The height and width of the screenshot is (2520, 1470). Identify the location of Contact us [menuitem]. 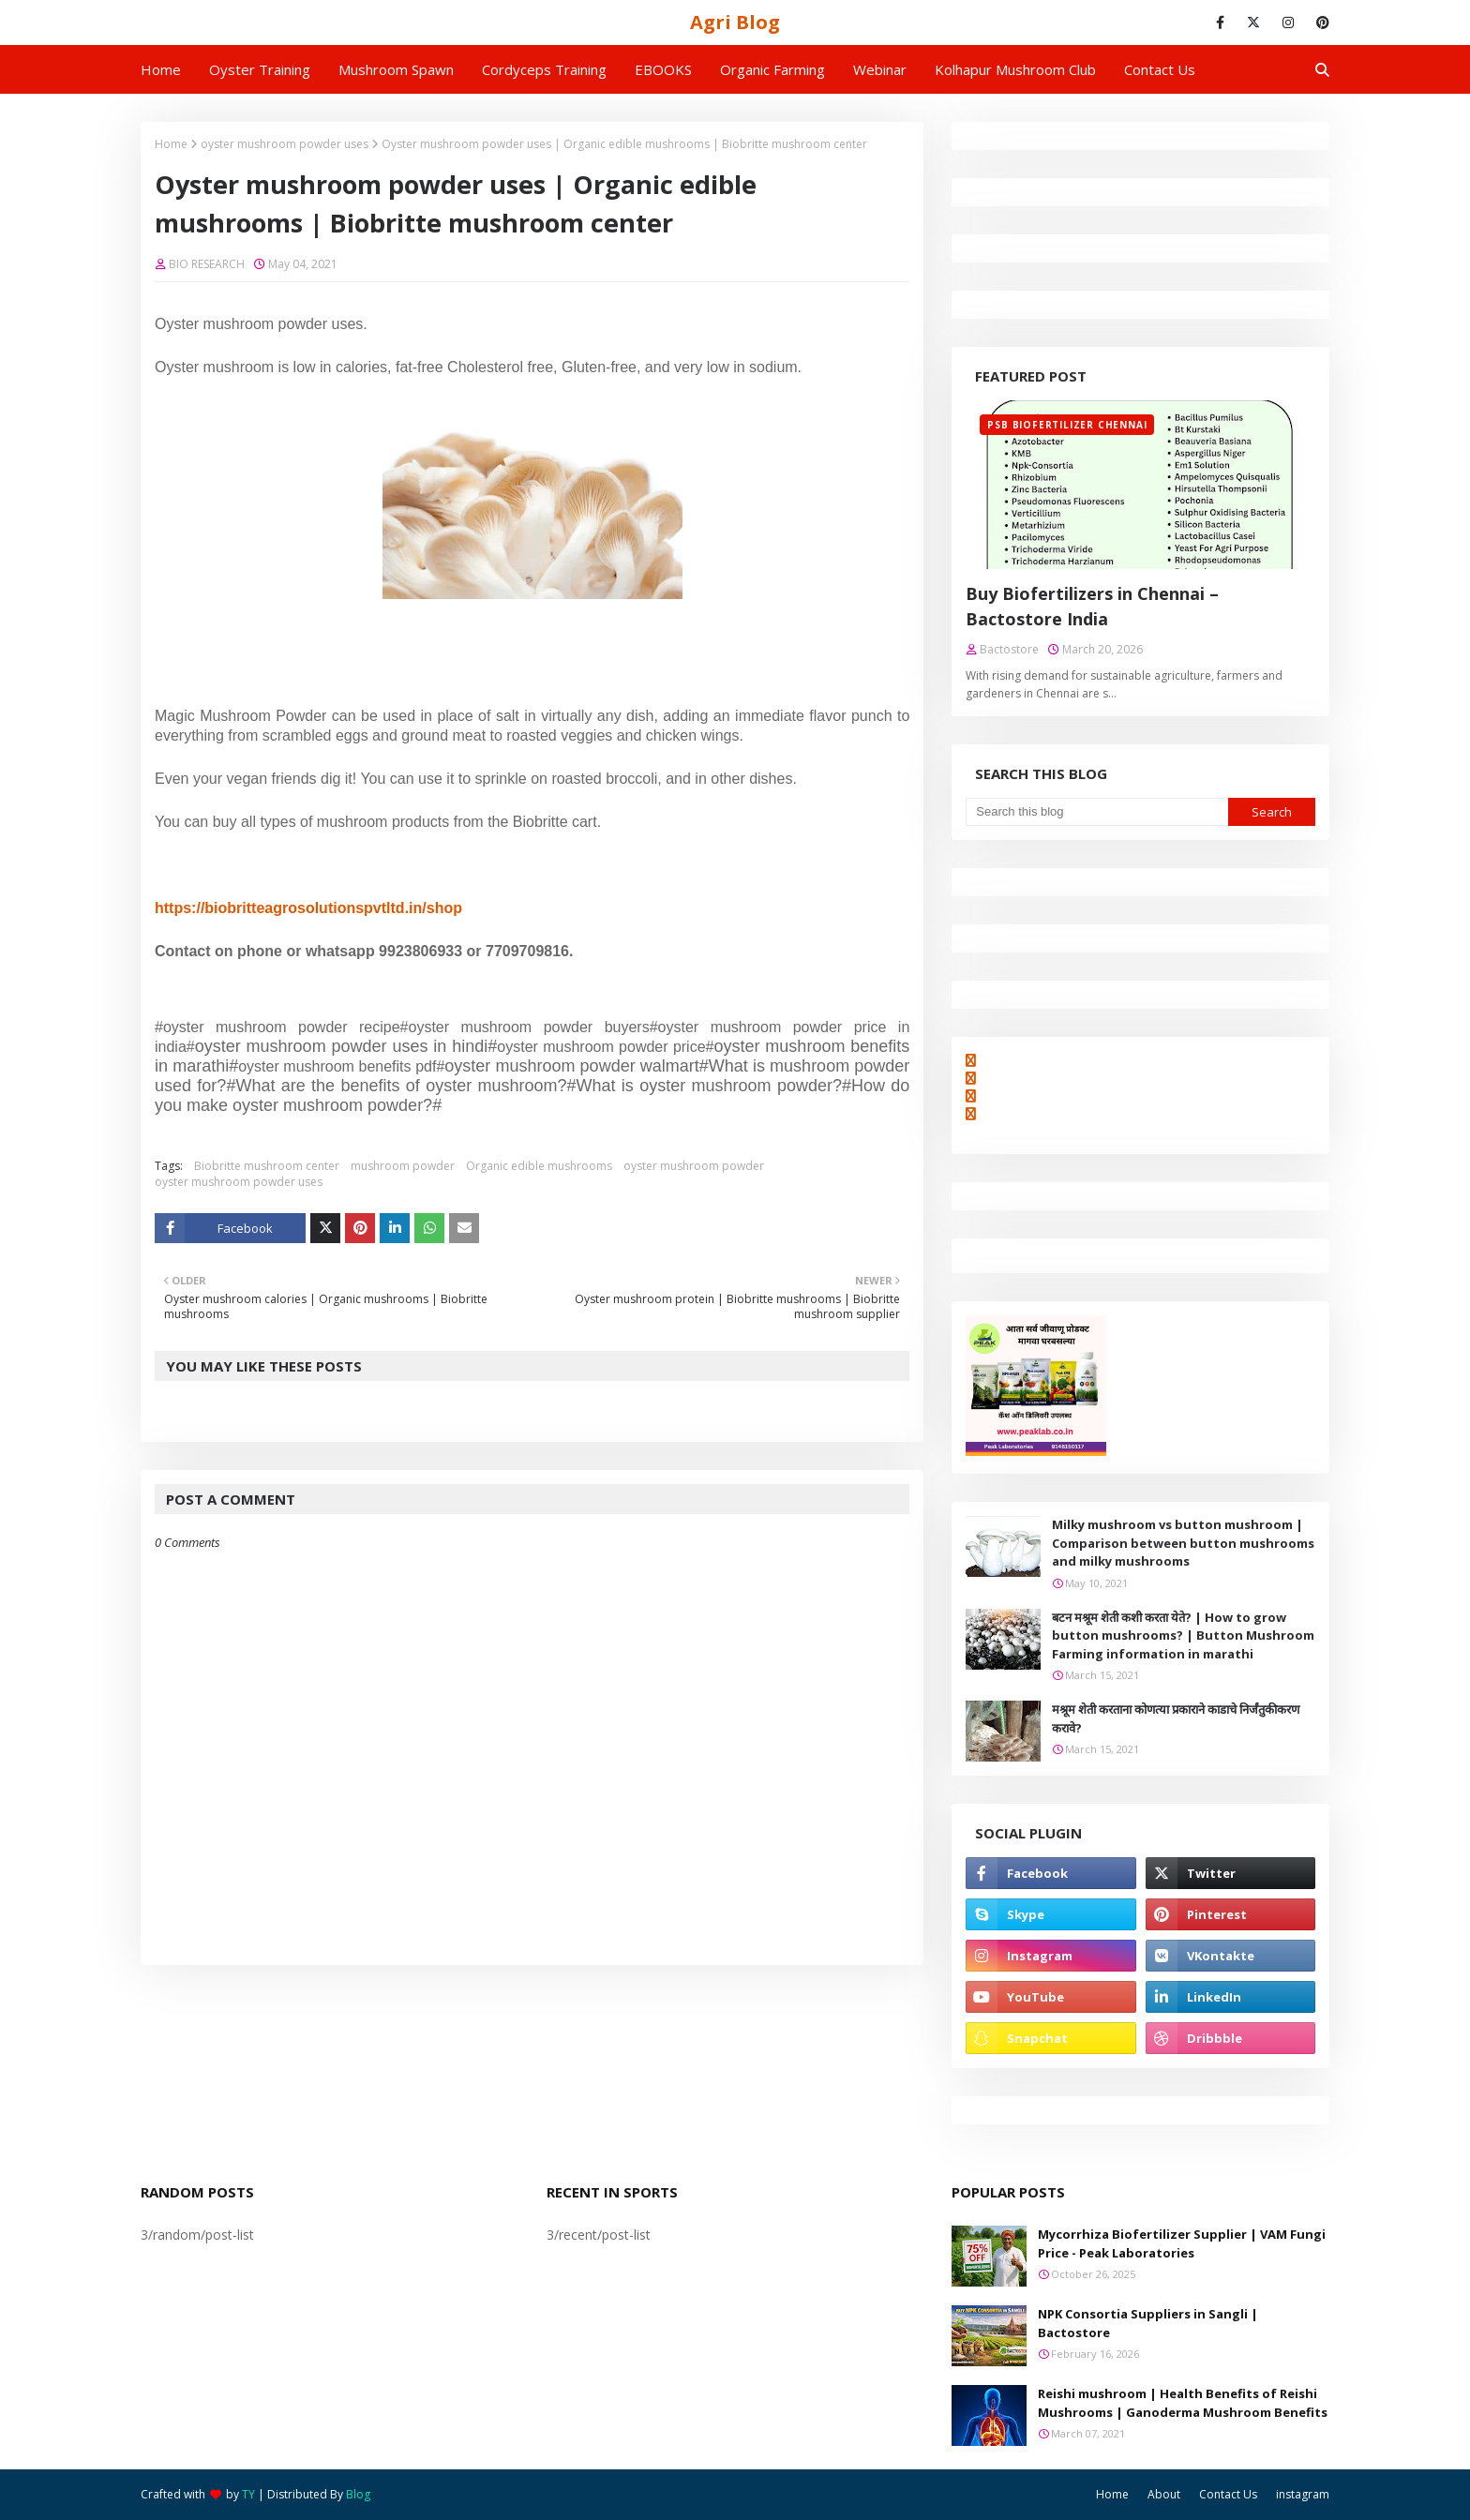
(1159, 69).